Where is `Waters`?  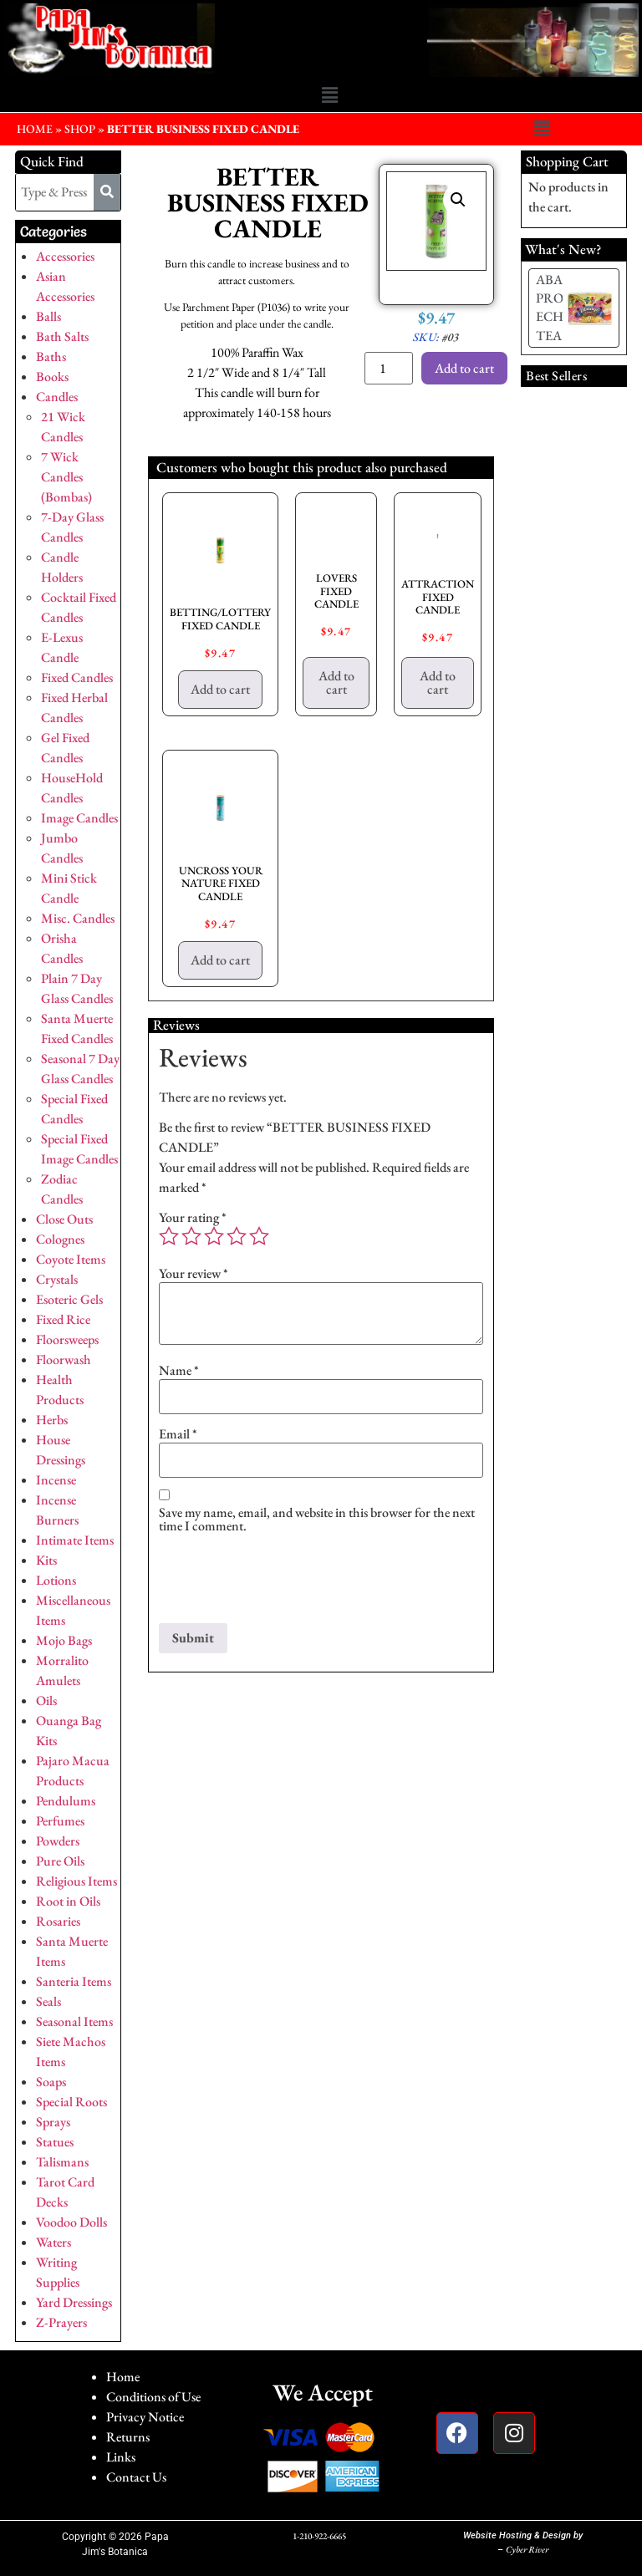 Waters is located at coordinates (53, 2242).